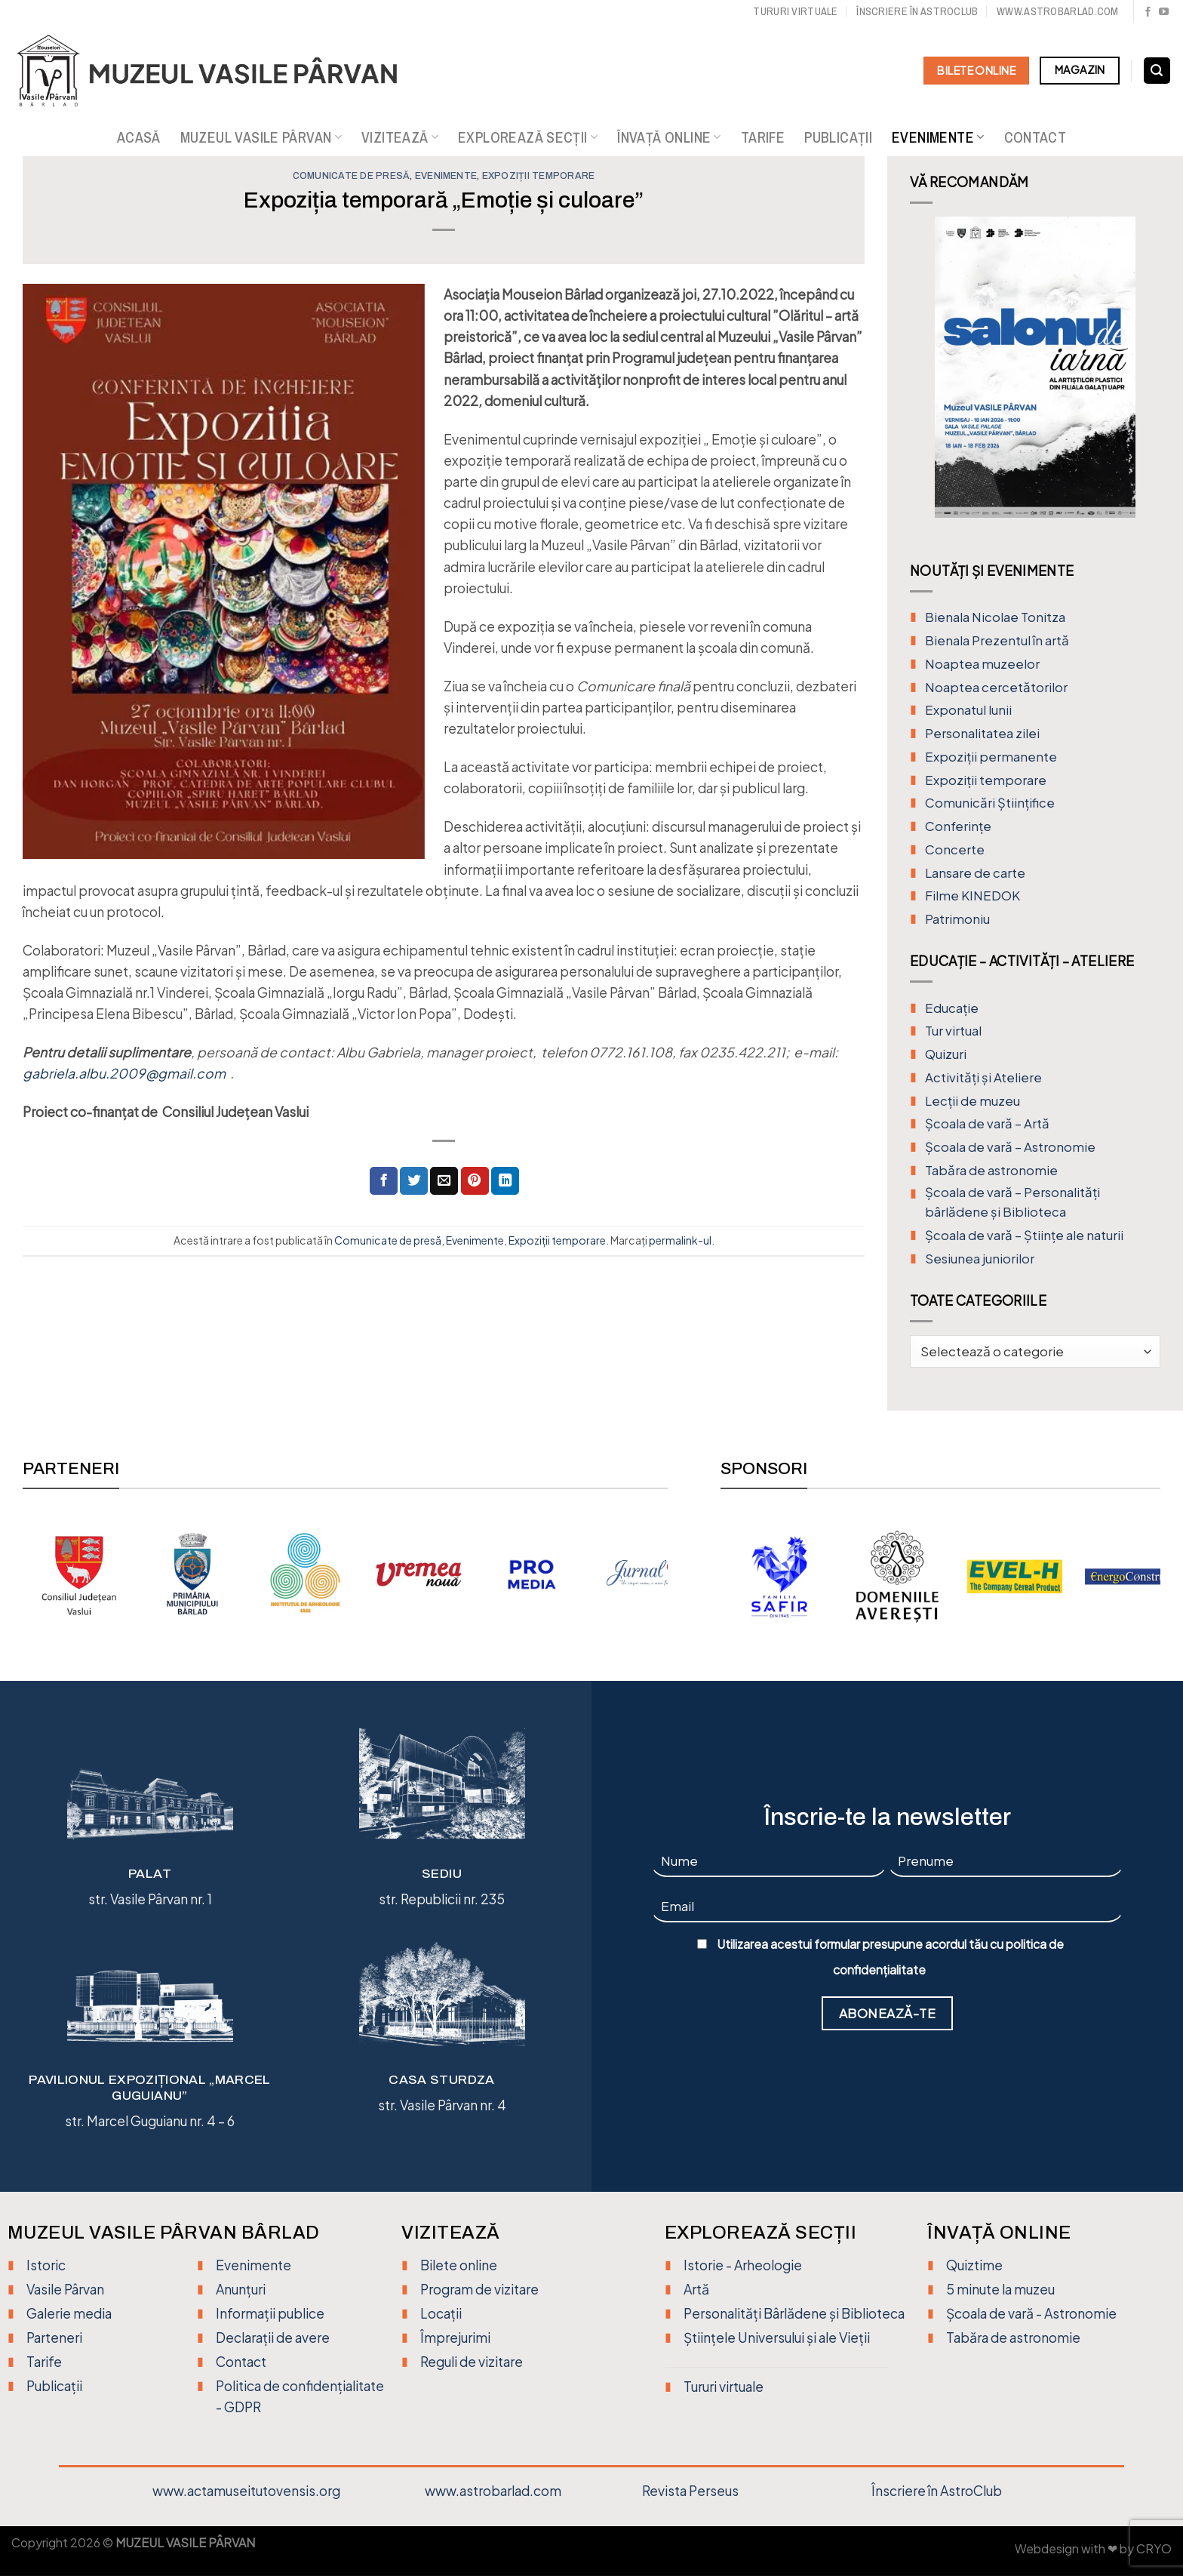 This screenshot has width=1183, height=2576. What do you see at coordinates (471, 2361) in the screenshot?
I see `Reguli de vizitare` at bounding box center [471, 2361].